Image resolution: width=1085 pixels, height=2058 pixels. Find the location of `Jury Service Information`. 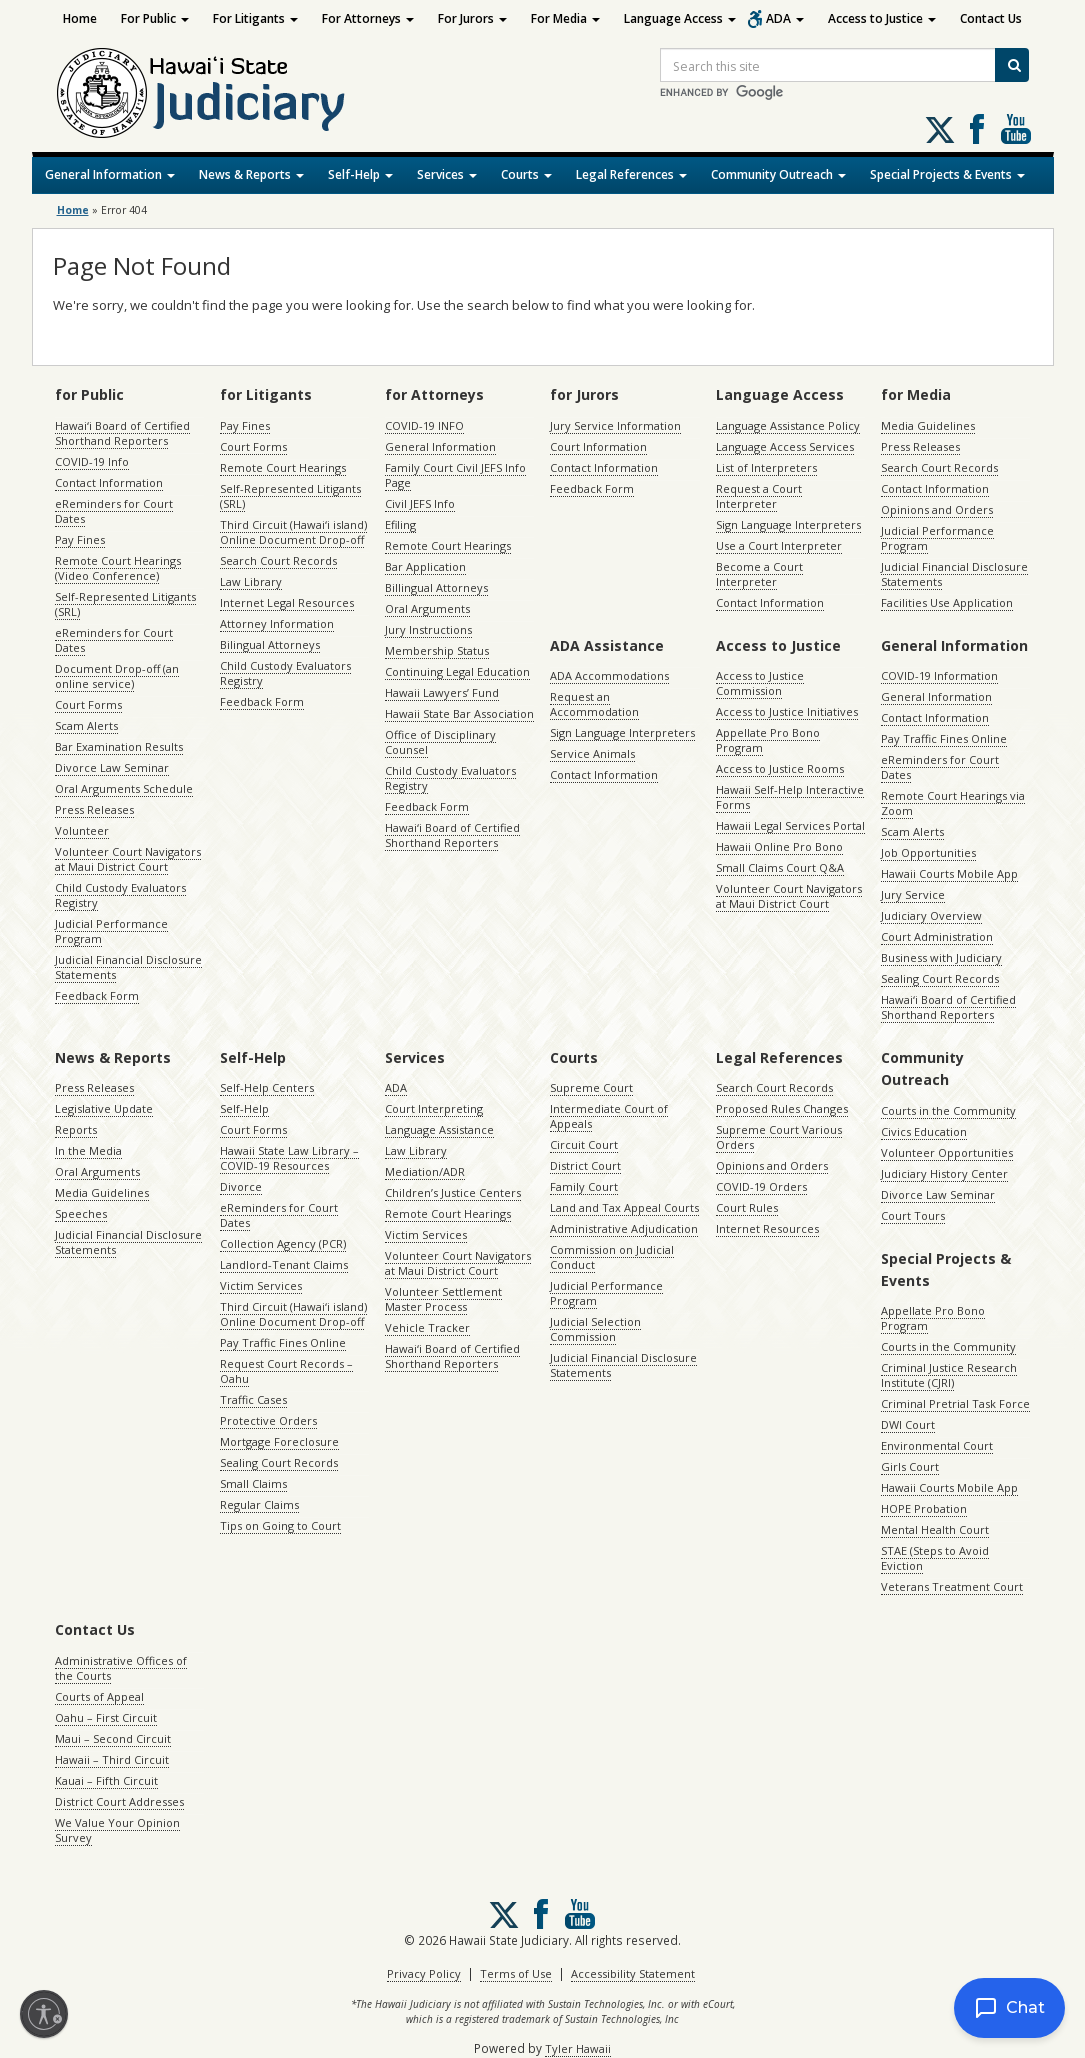

Jury Service Information is located at coordinates (615, 425).